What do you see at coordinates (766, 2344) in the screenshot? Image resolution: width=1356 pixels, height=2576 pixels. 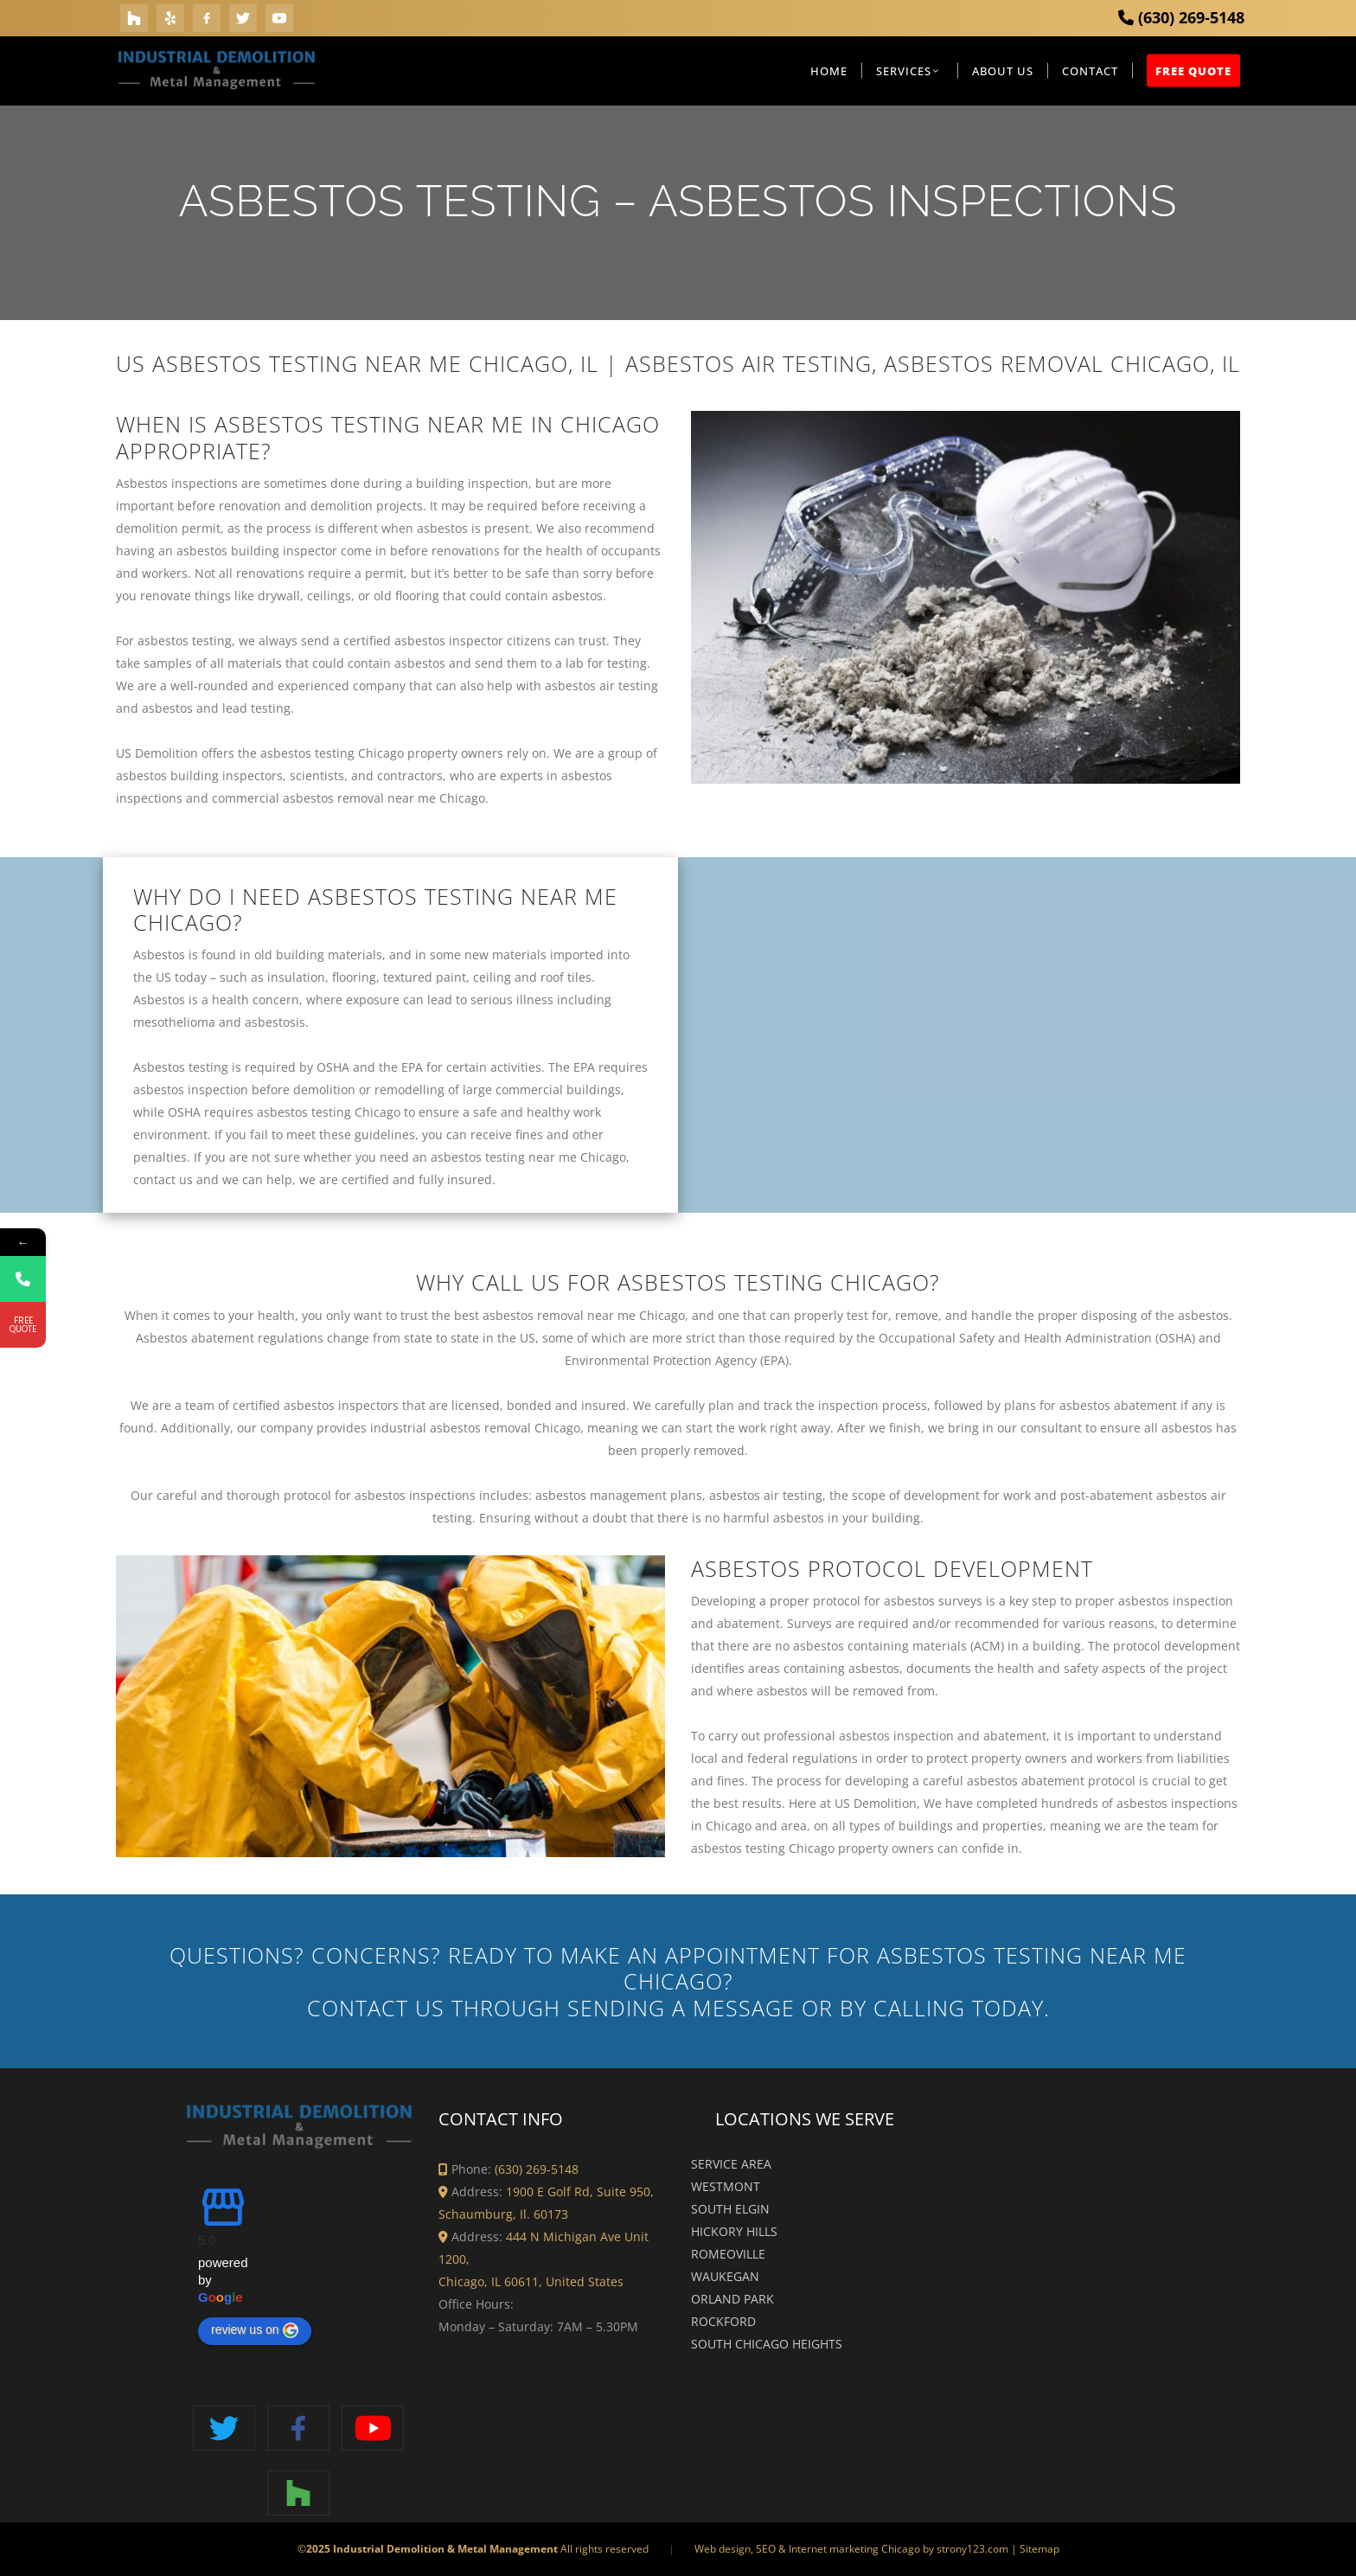 I see `South Chicago Heights` at bounding box center [766, 2344].